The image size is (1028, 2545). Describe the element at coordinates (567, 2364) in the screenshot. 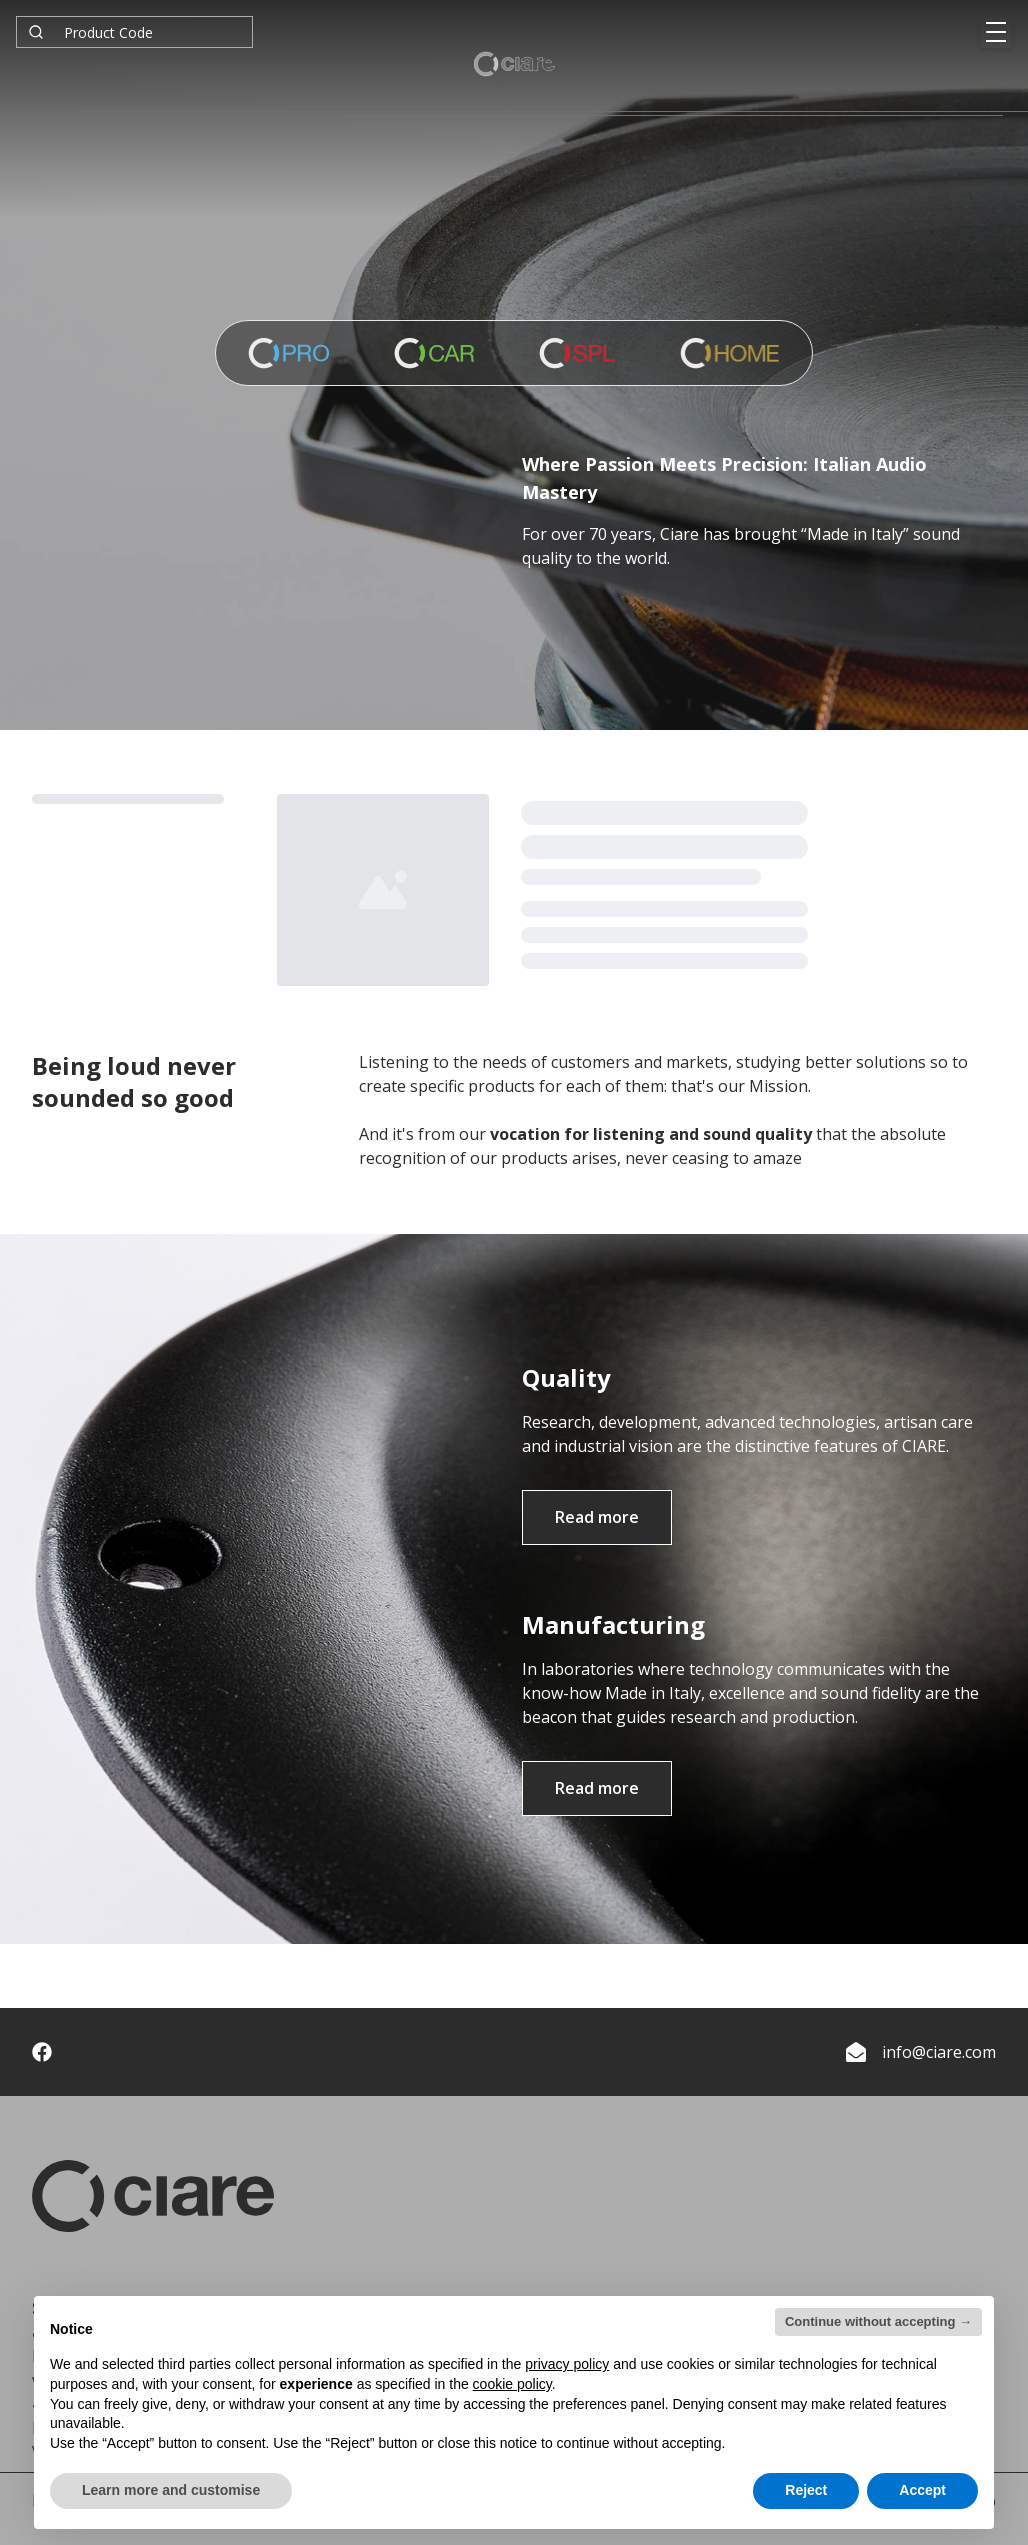

I see `privacy policy [button]` at that location.